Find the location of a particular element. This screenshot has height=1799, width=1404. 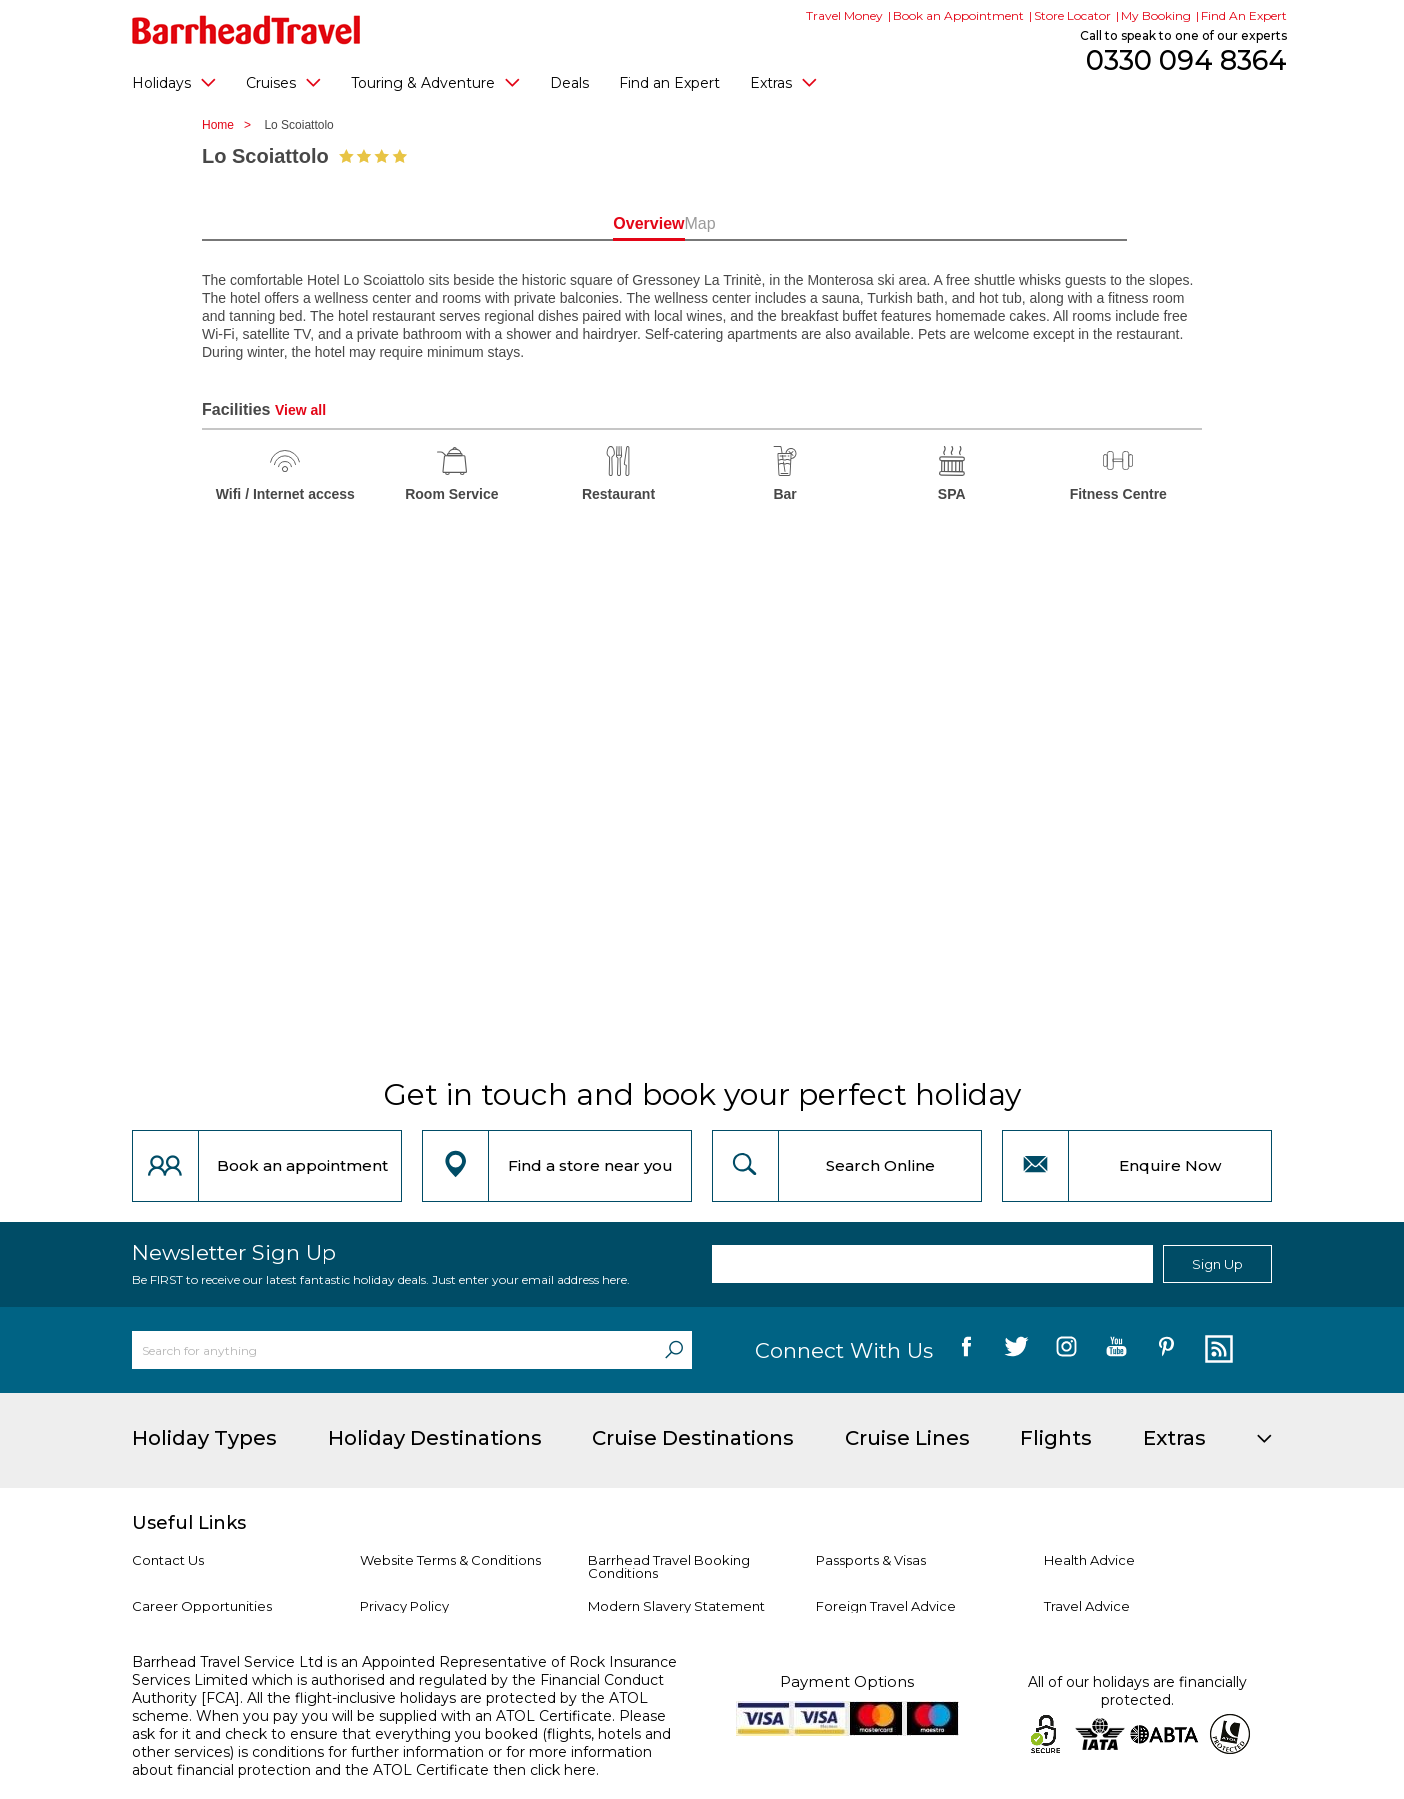

Health Advice is located at coordinates (1089, 1560).